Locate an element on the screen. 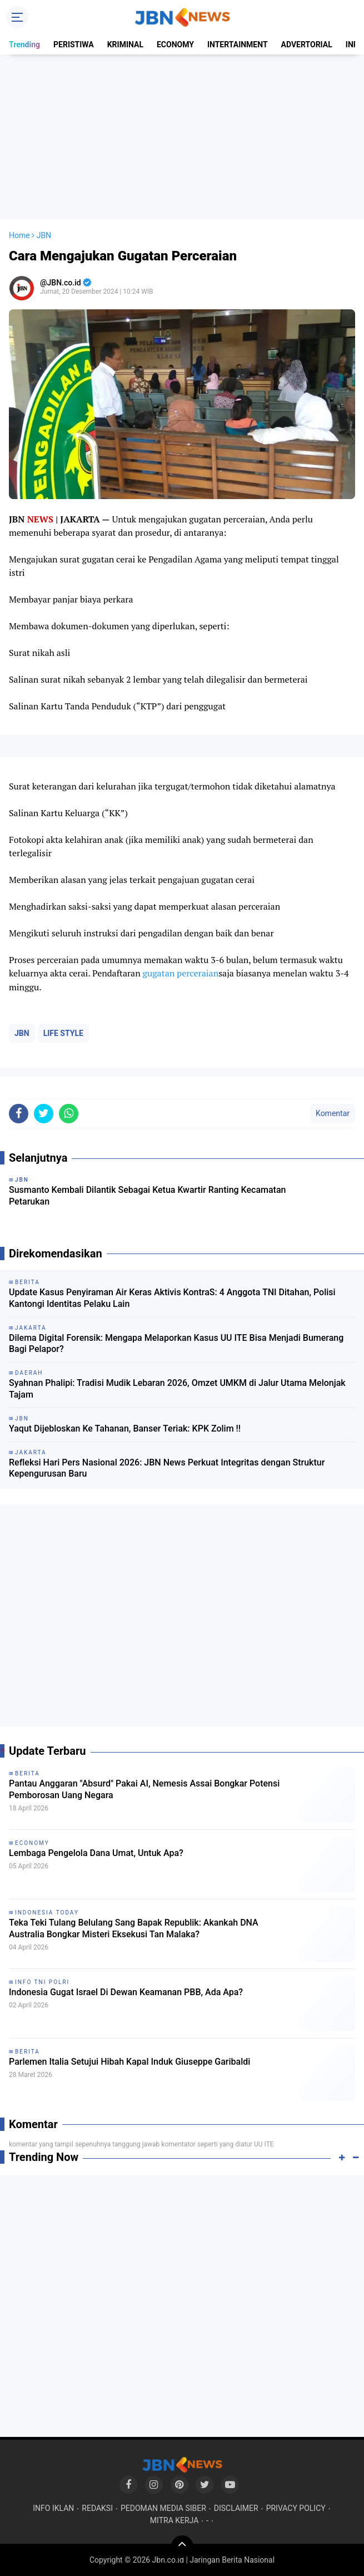  KRIMINAL is located at coordinates (125, 44).